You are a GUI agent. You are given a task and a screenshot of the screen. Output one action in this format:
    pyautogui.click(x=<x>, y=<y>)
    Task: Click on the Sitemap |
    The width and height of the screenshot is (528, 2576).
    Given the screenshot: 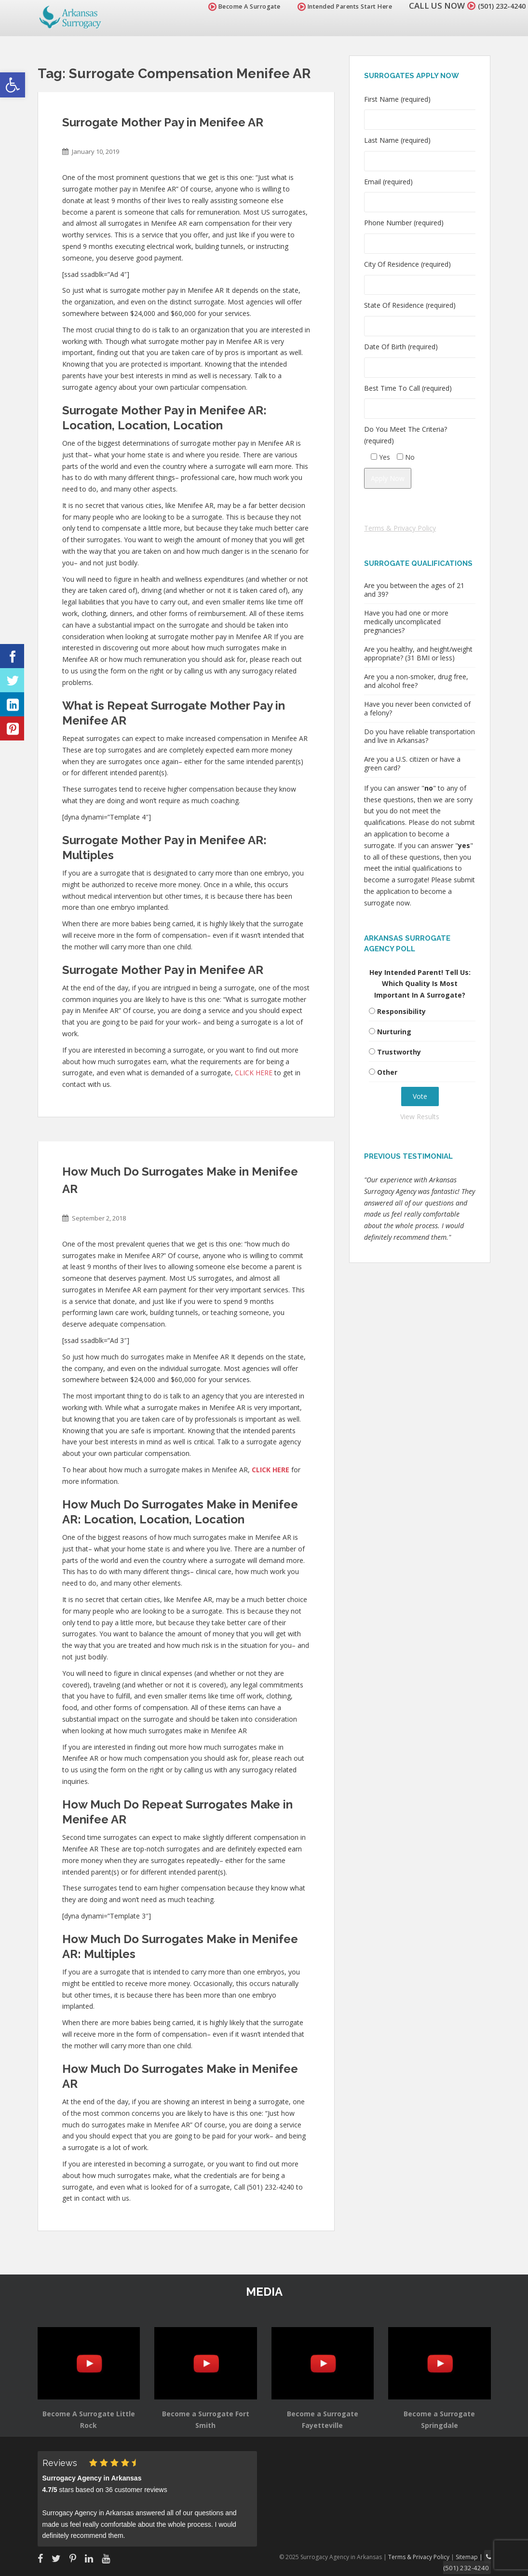 What is the action you would take?
    pyautogui.click(x=472, y=2556)
    